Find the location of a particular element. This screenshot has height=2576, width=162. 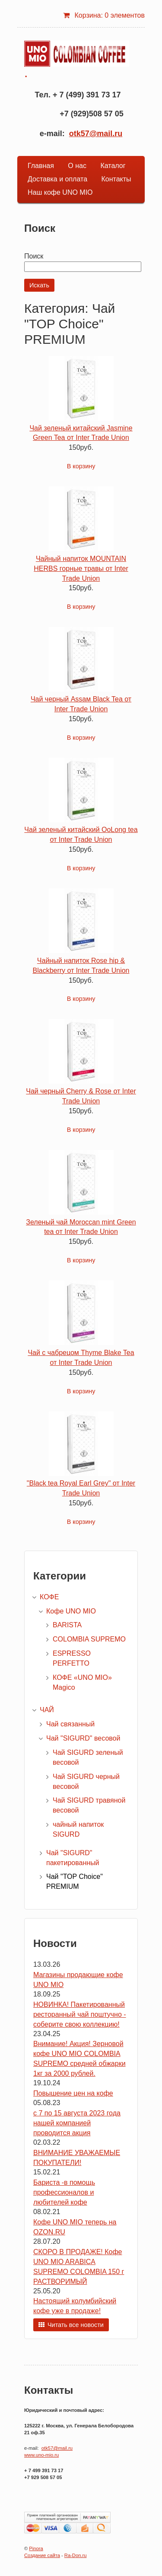

Ra-Don.ru is located at coordinates (75, 2555).